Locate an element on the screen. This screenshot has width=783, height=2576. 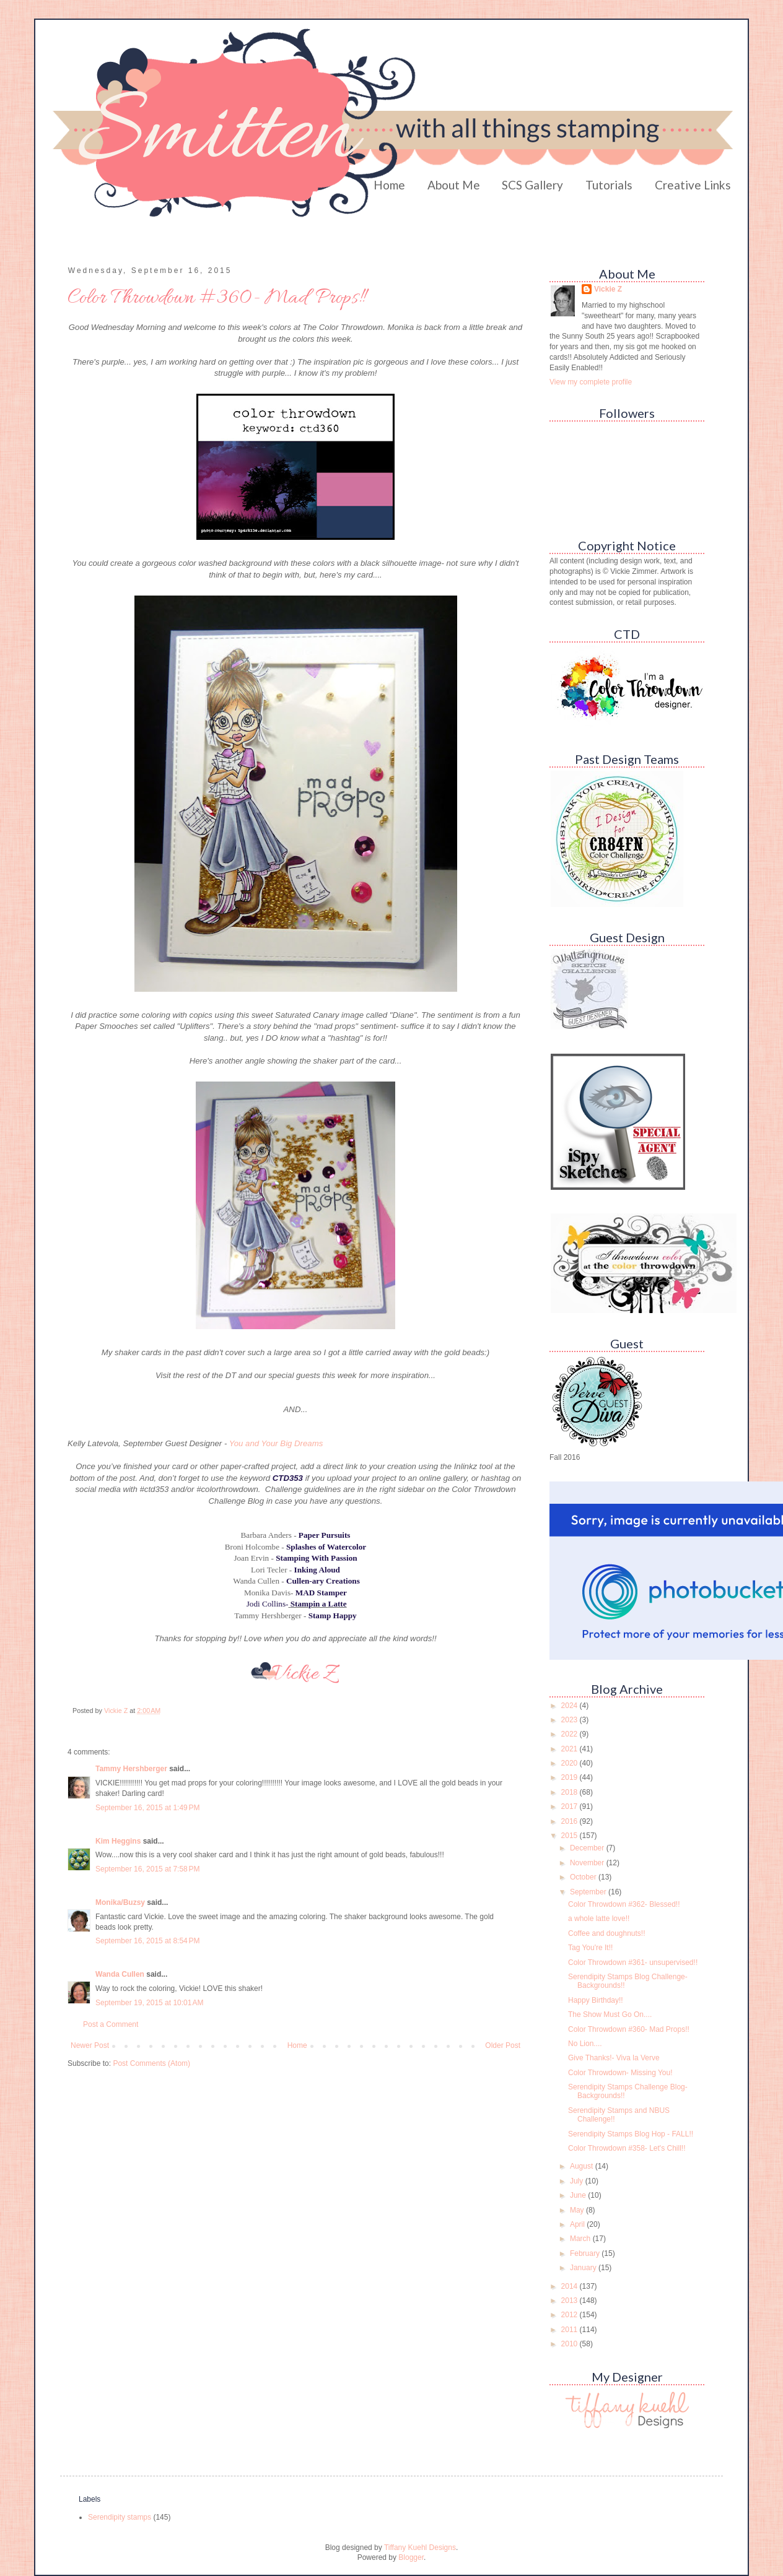
Color Throwdown #361- unsupervised!! is located at coordinates (633, 1962).